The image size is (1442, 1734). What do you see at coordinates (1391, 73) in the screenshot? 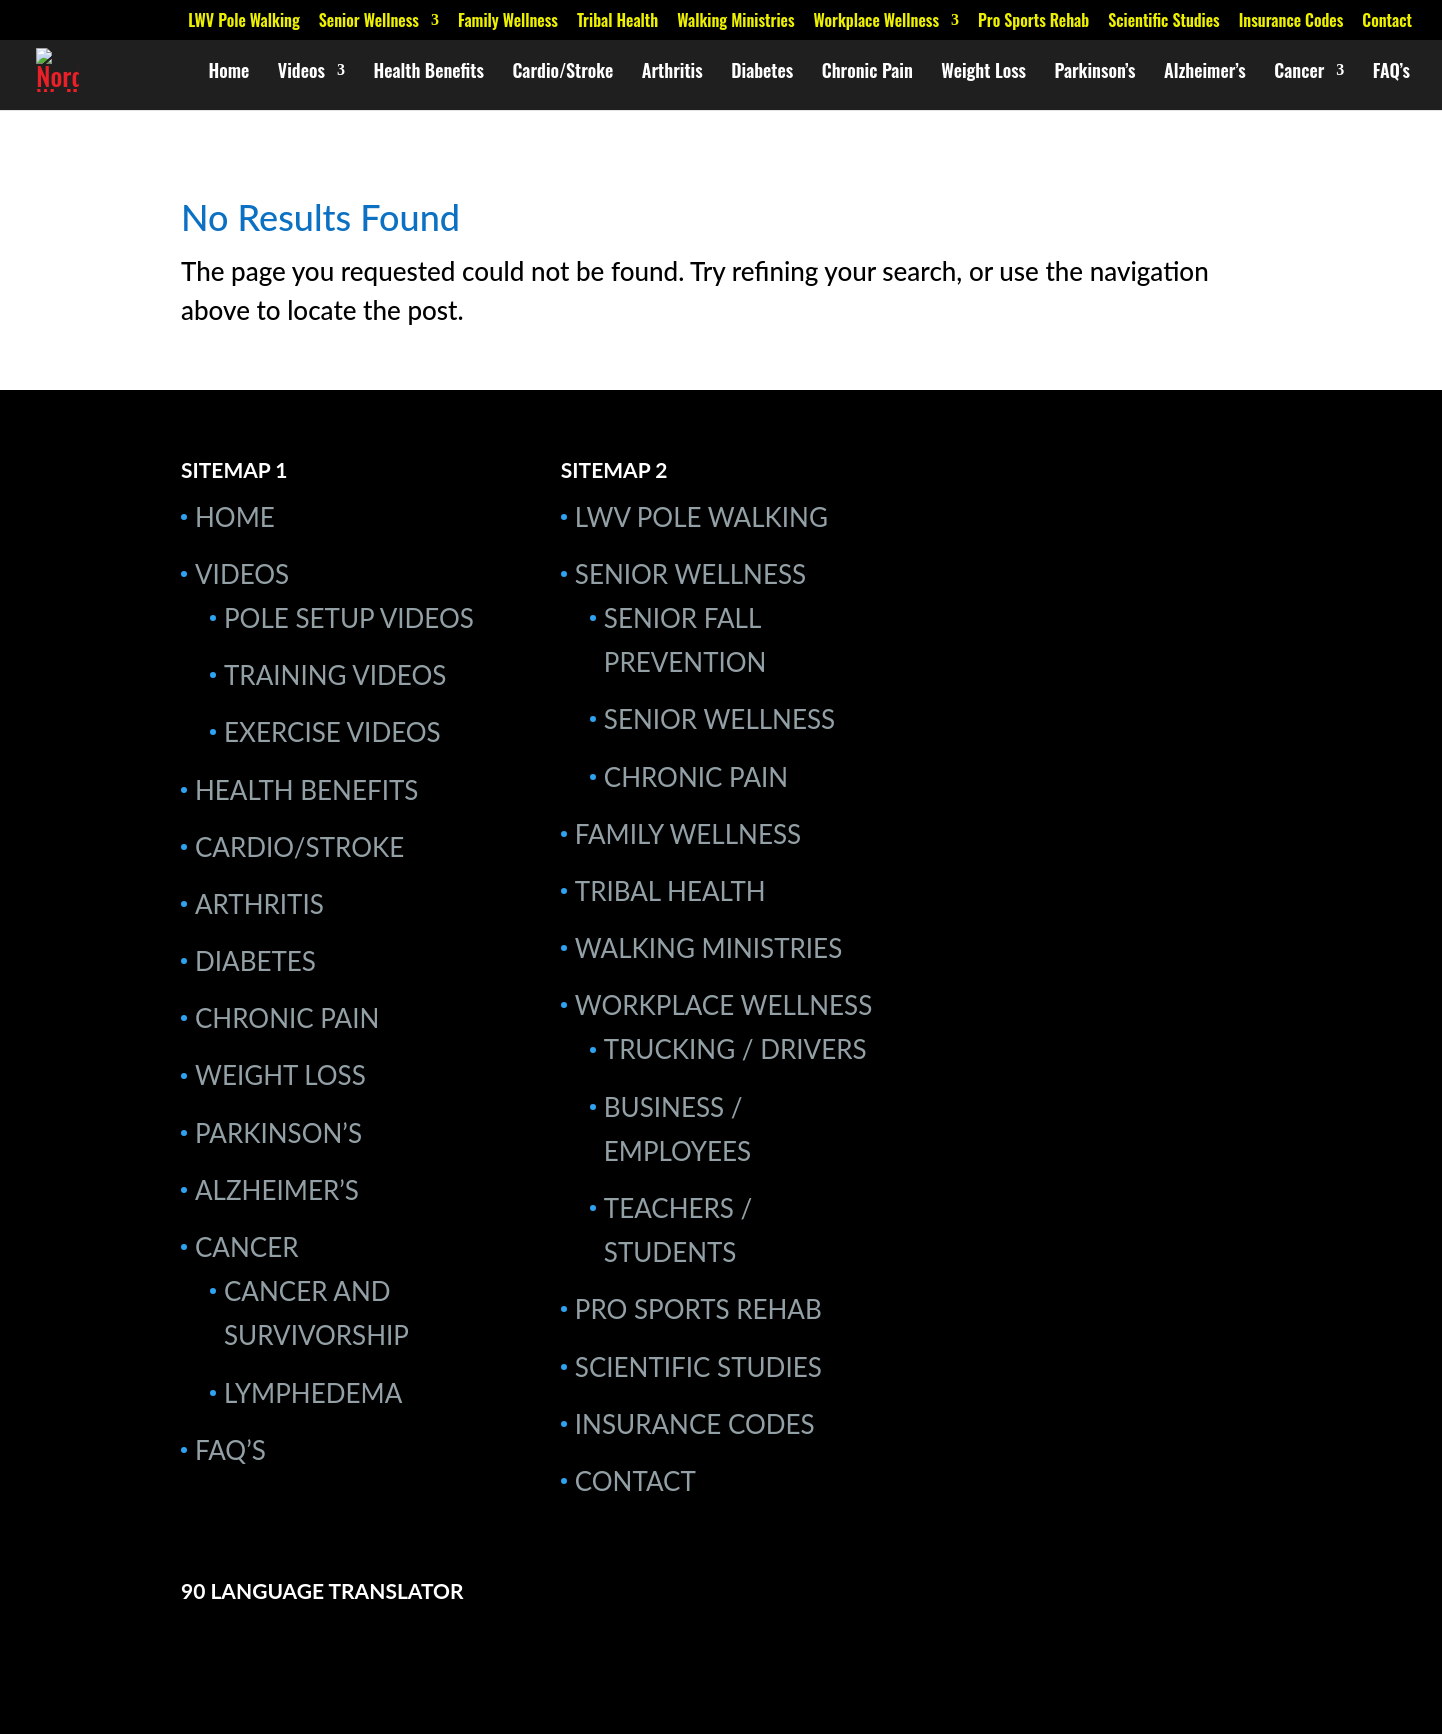
I see `FAQ’s` at bounding box center [1391, 73].